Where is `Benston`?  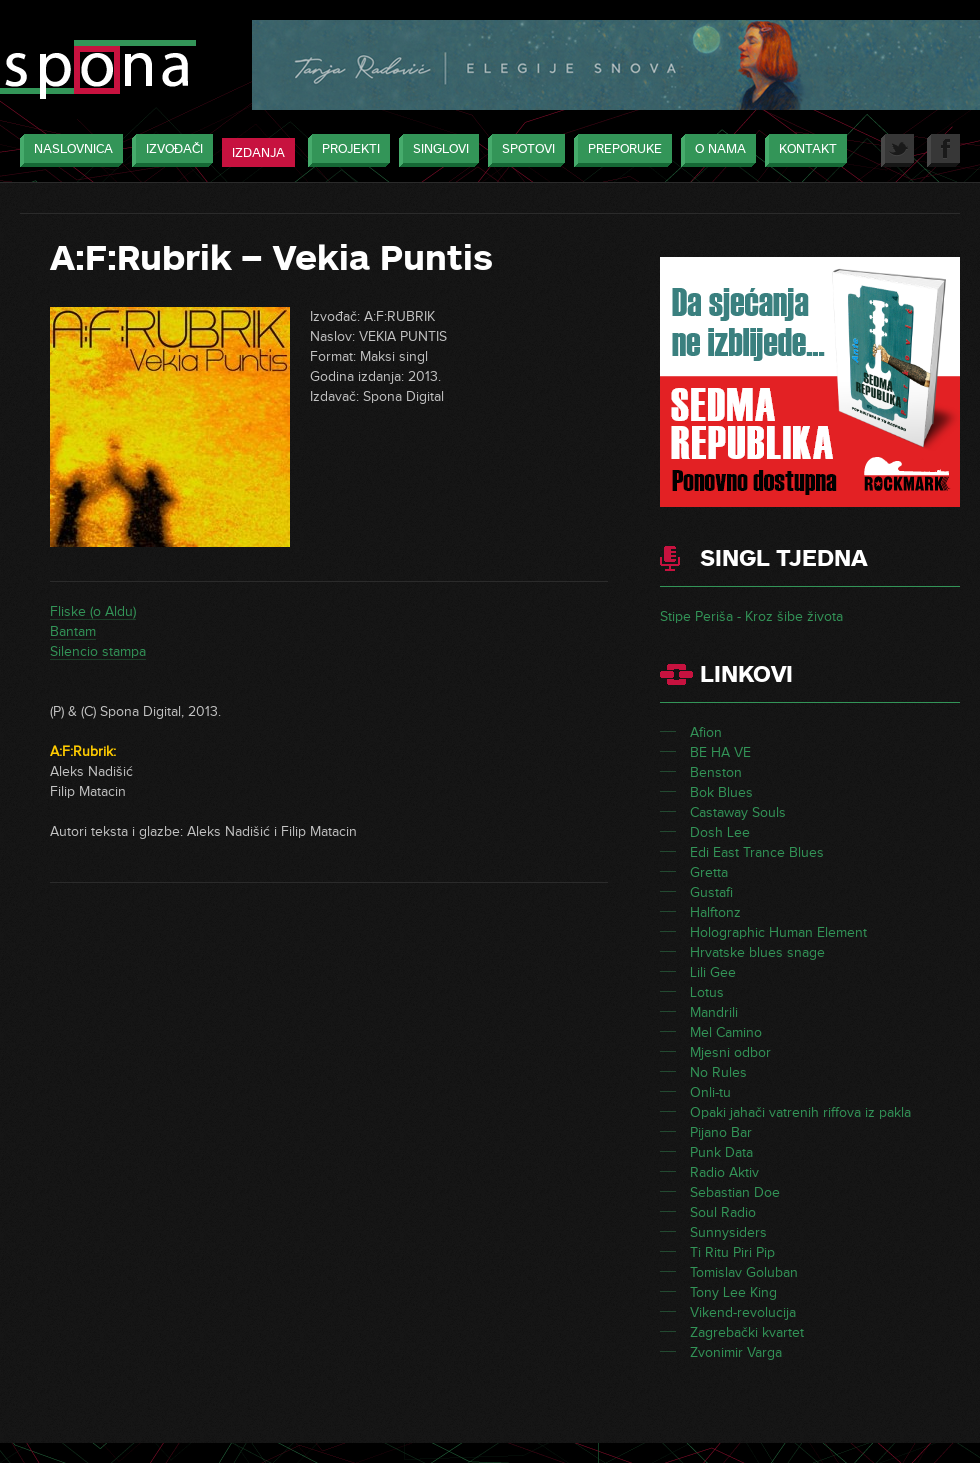
Benston is located at coordinates (716, 772).